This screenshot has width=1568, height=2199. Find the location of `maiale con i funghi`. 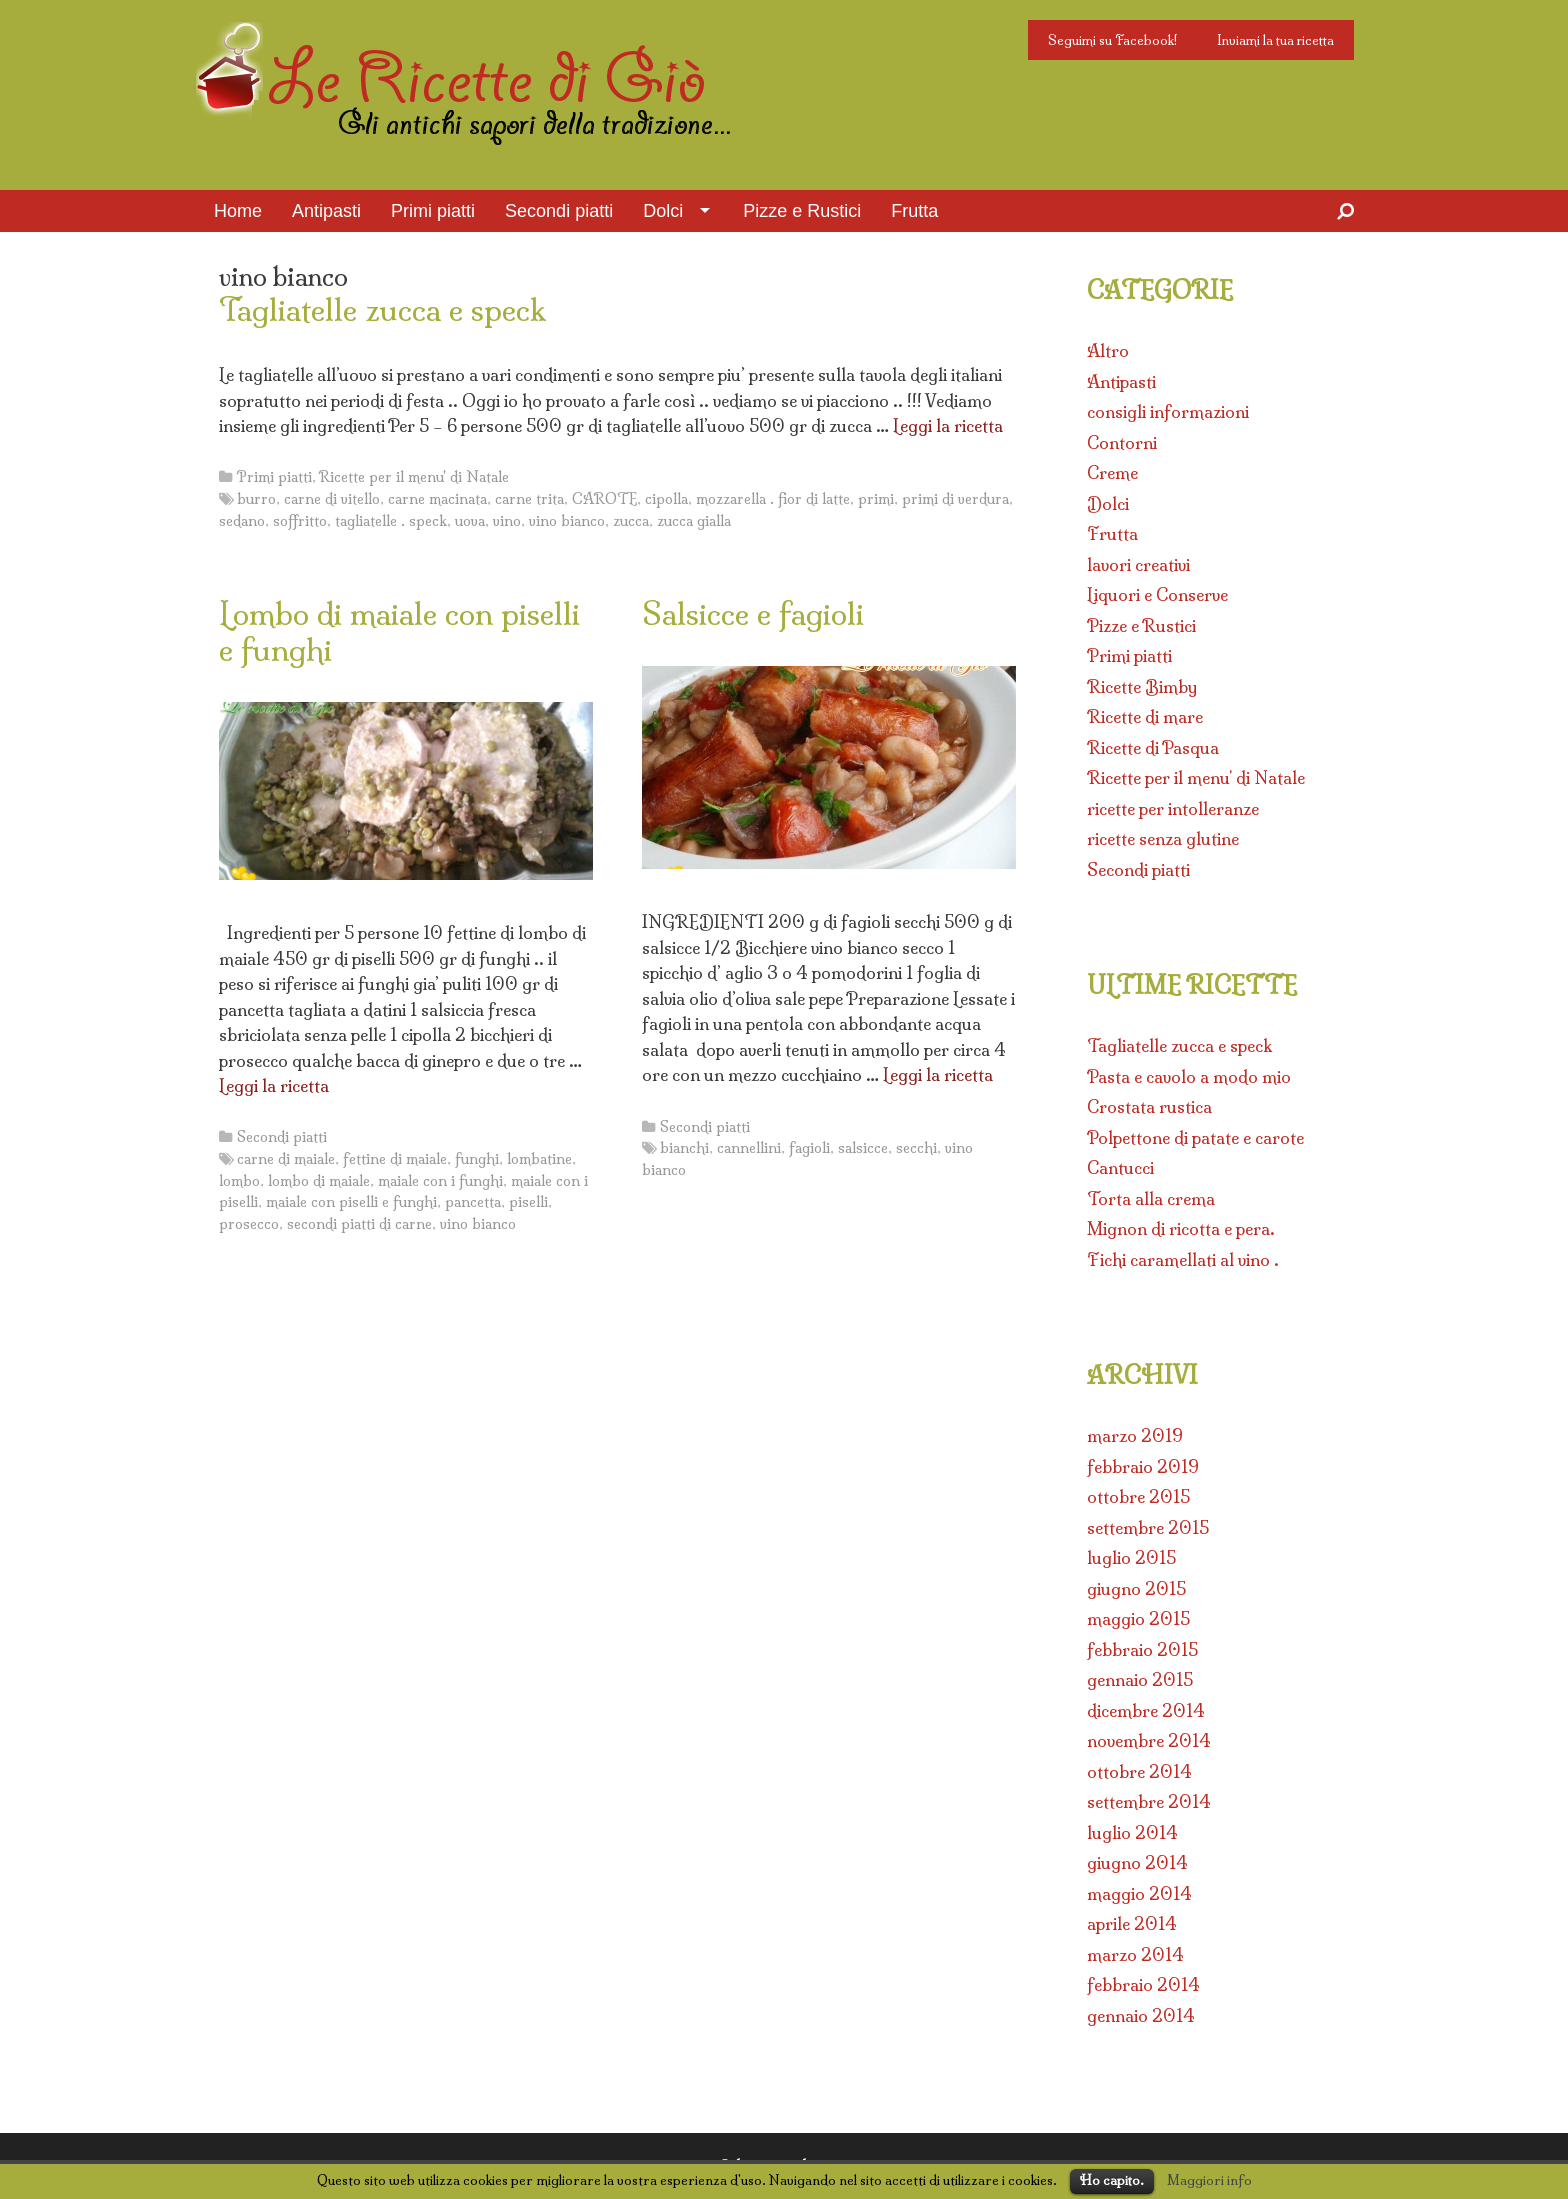

maiale con i funghi is located at coordinates (440, 1181).